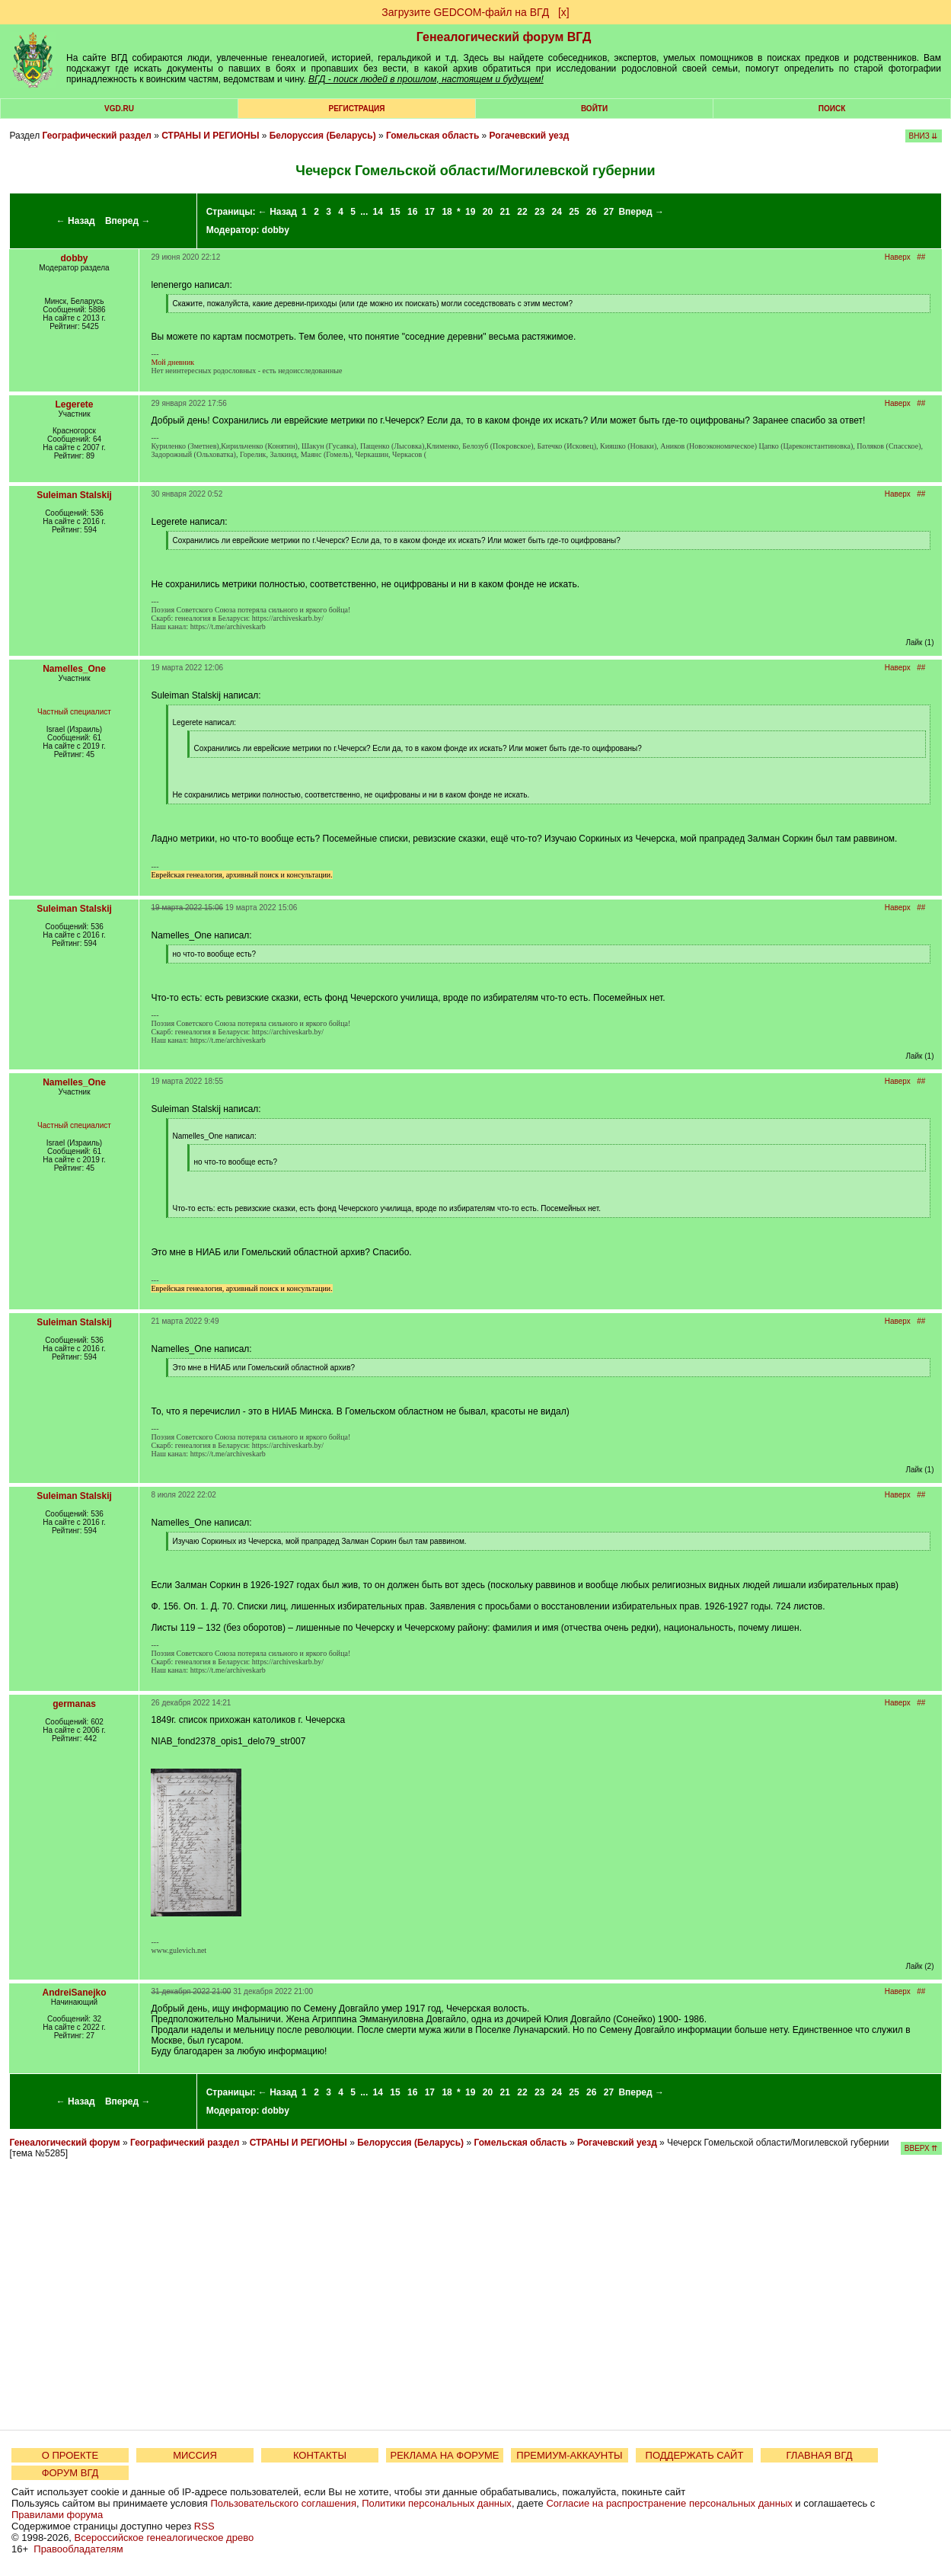 Image resolution: width=951 pixels, height=2576 pixels. I want to click on 16, so click(412, 211).